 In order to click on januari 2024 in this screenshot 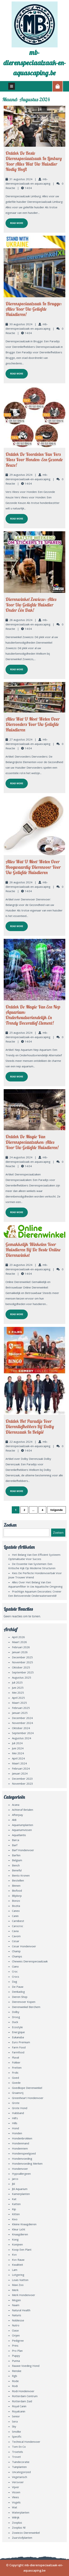, I will do `click(20, 1773)`.